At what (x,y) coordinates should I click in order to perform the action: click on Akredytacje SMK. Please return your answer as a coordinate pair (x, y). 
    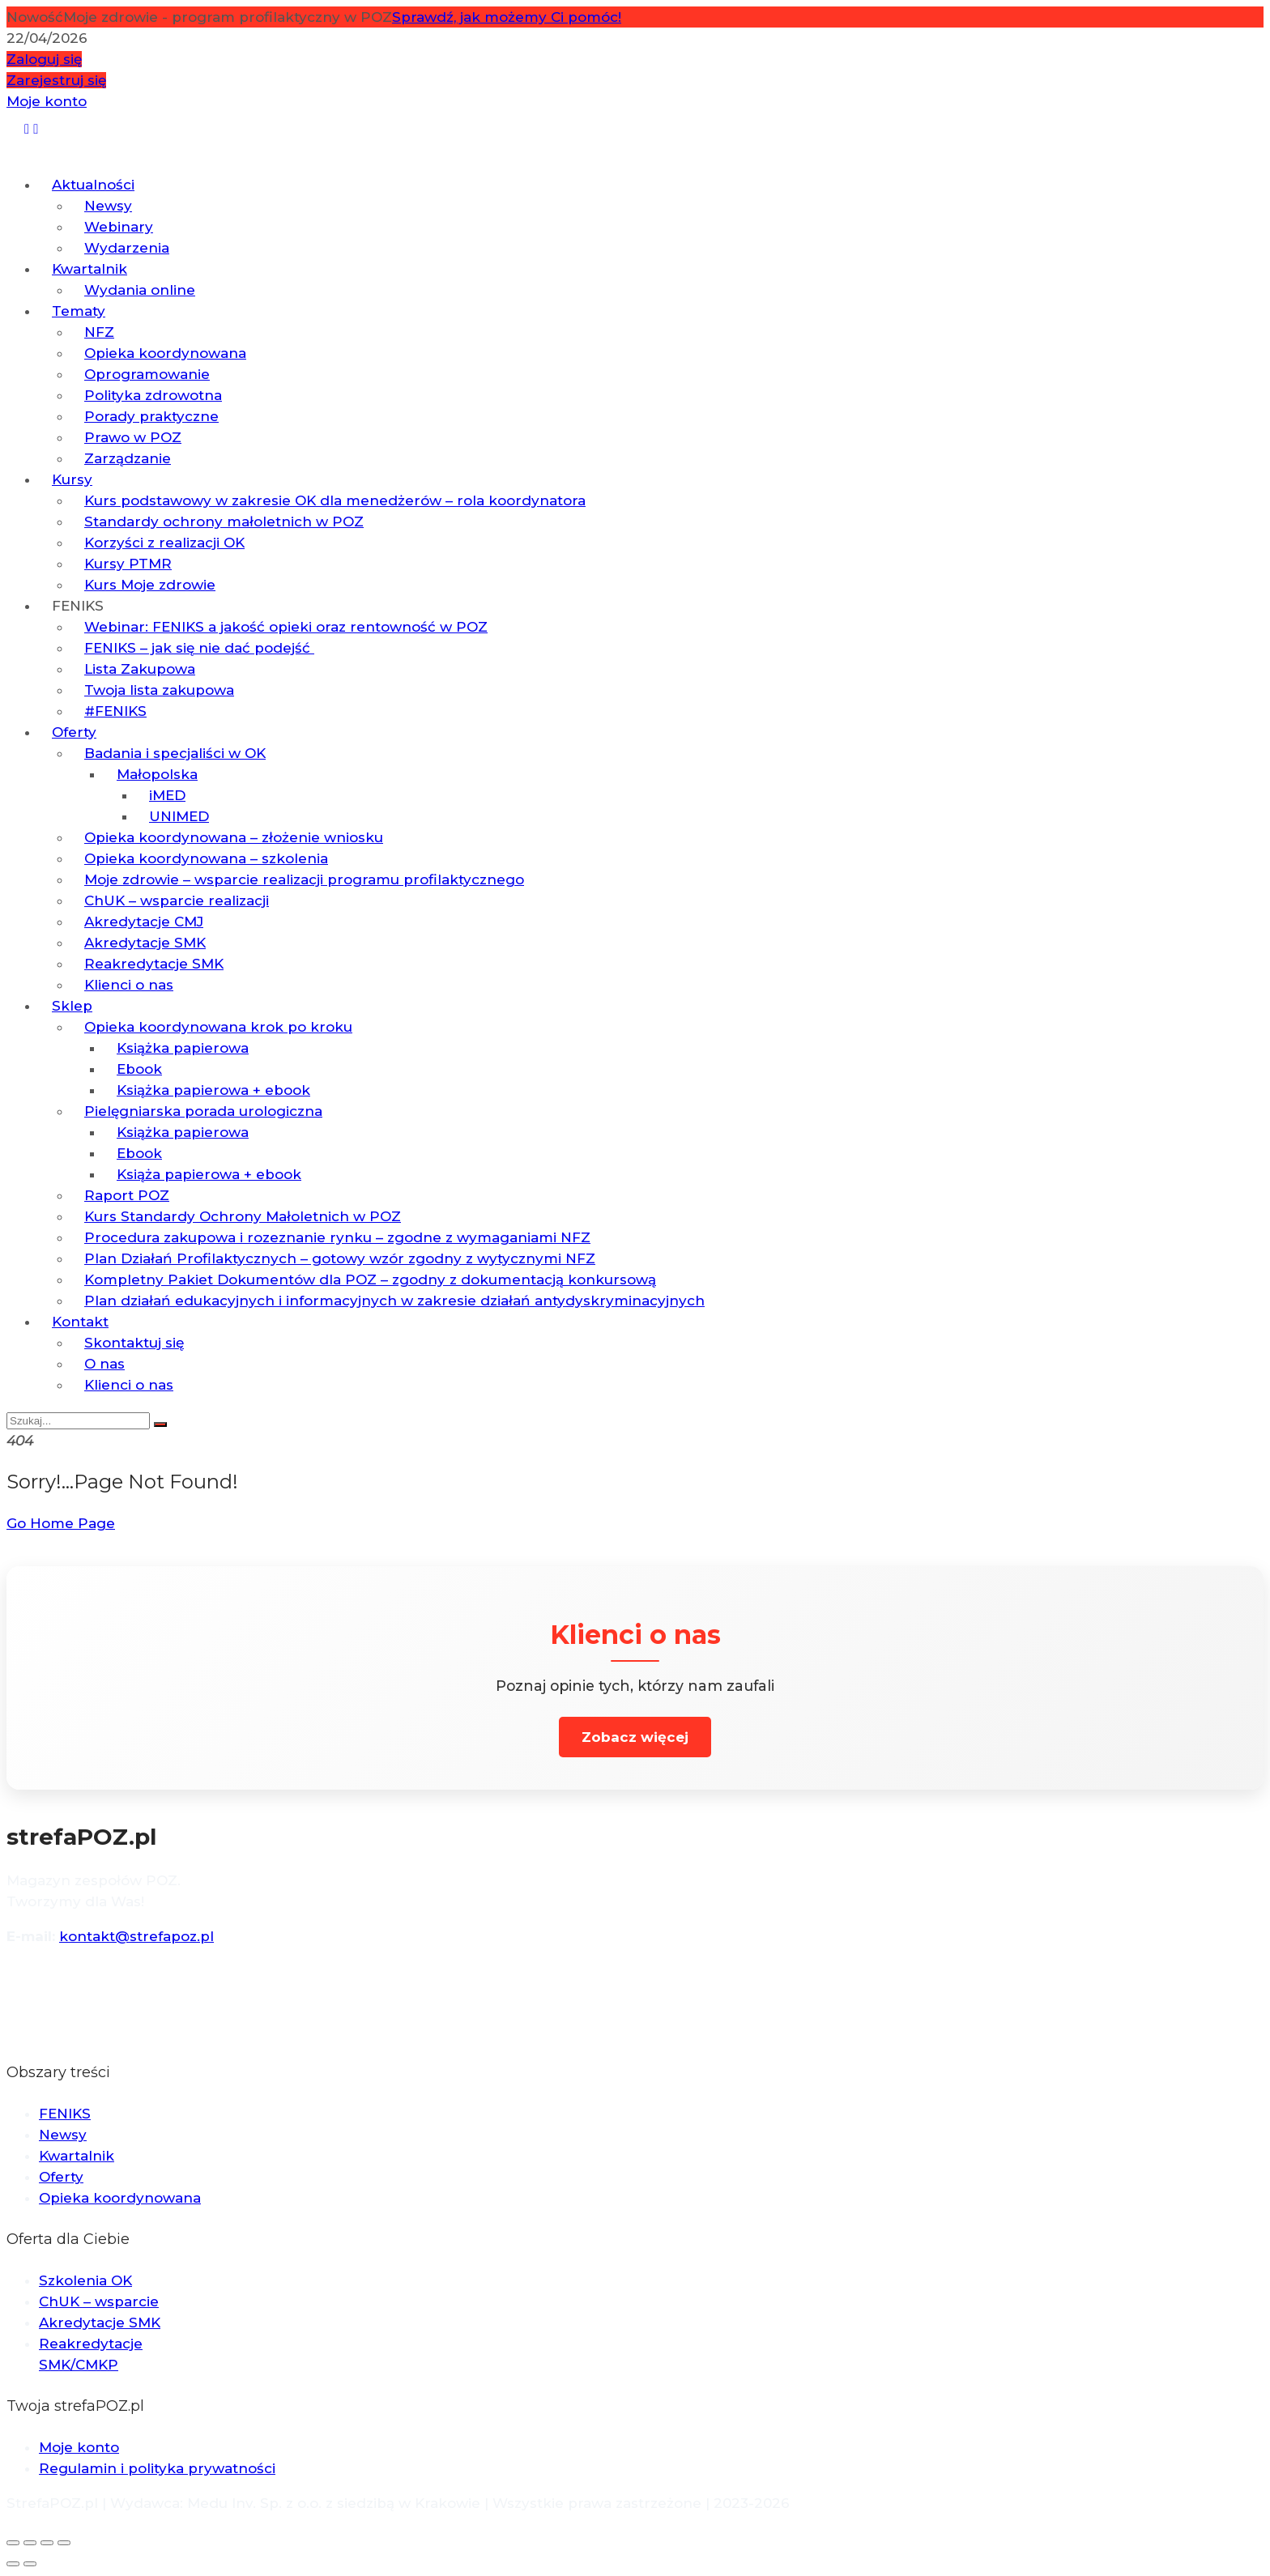
    Looking at the image, I should click on (145, 943).